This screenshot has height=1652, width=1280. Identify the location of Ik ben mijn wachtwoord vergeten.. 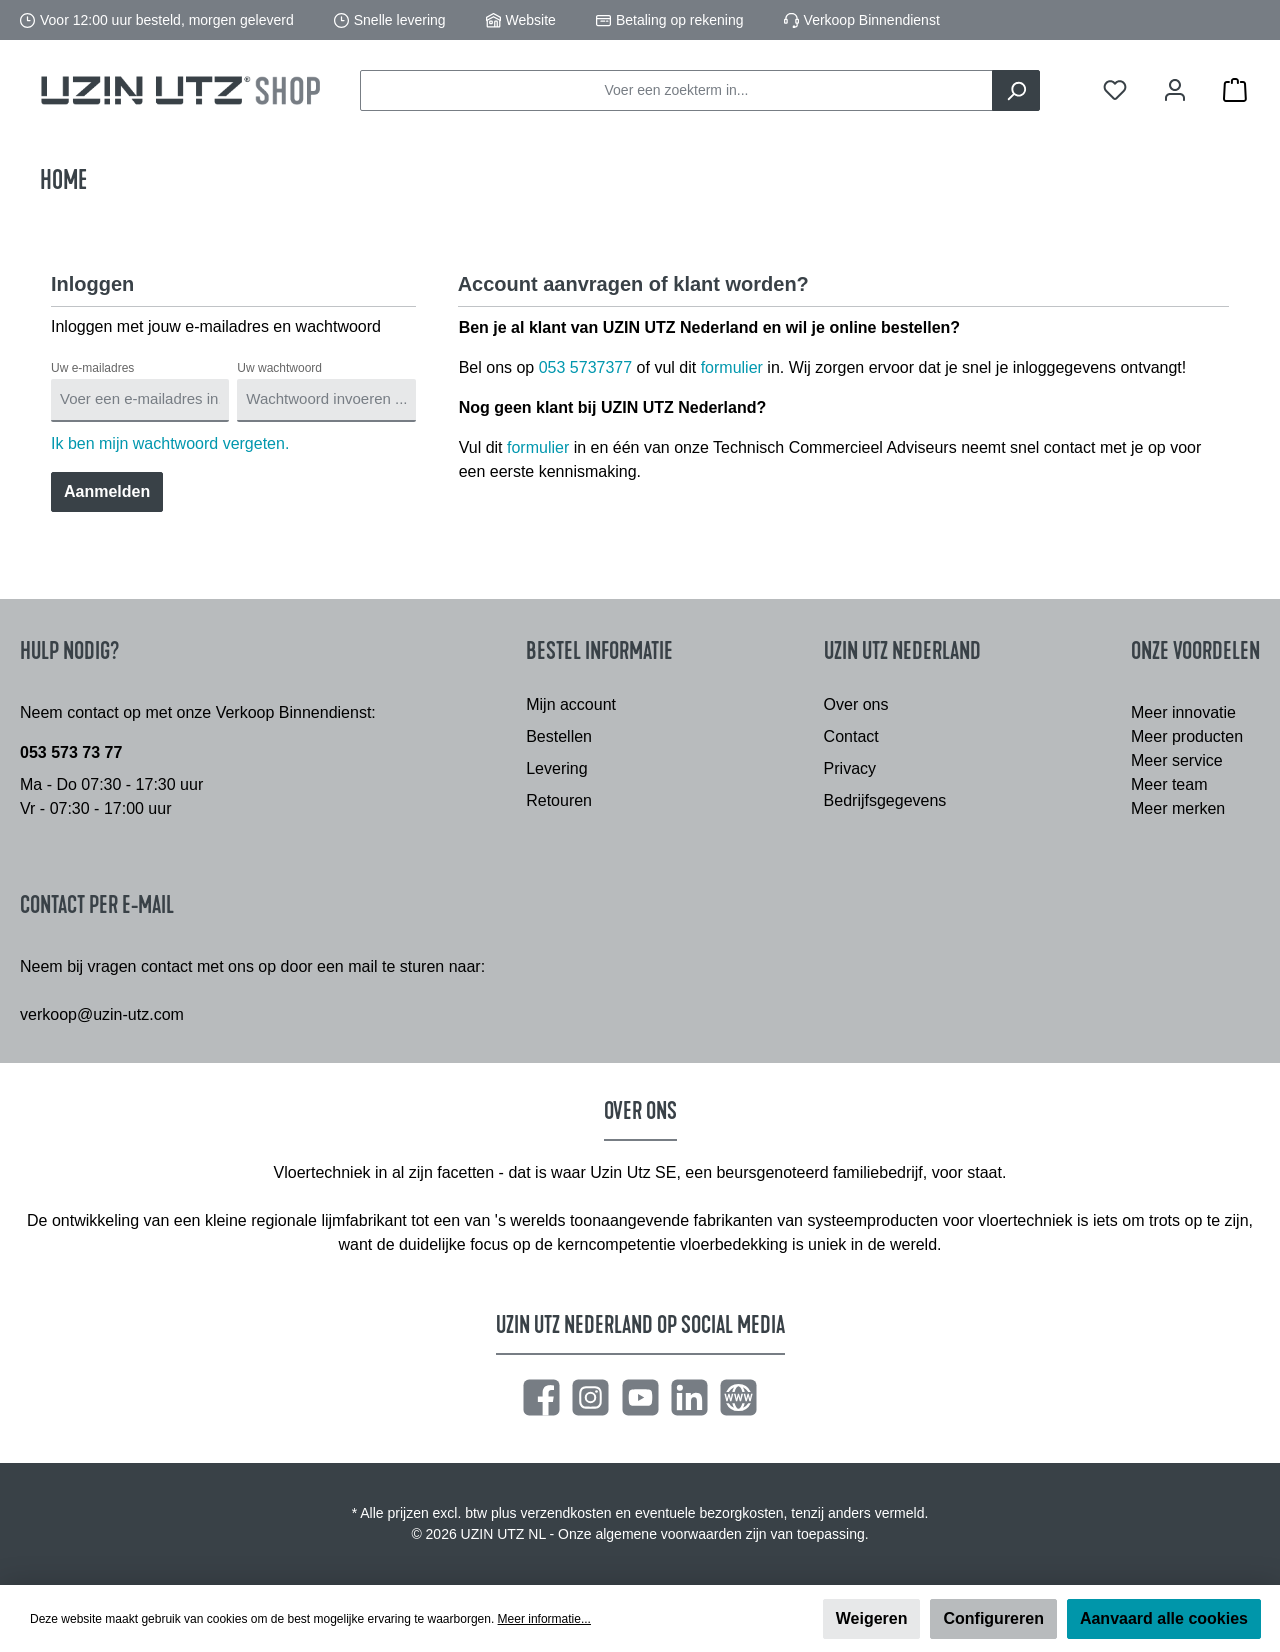
(170, 443).